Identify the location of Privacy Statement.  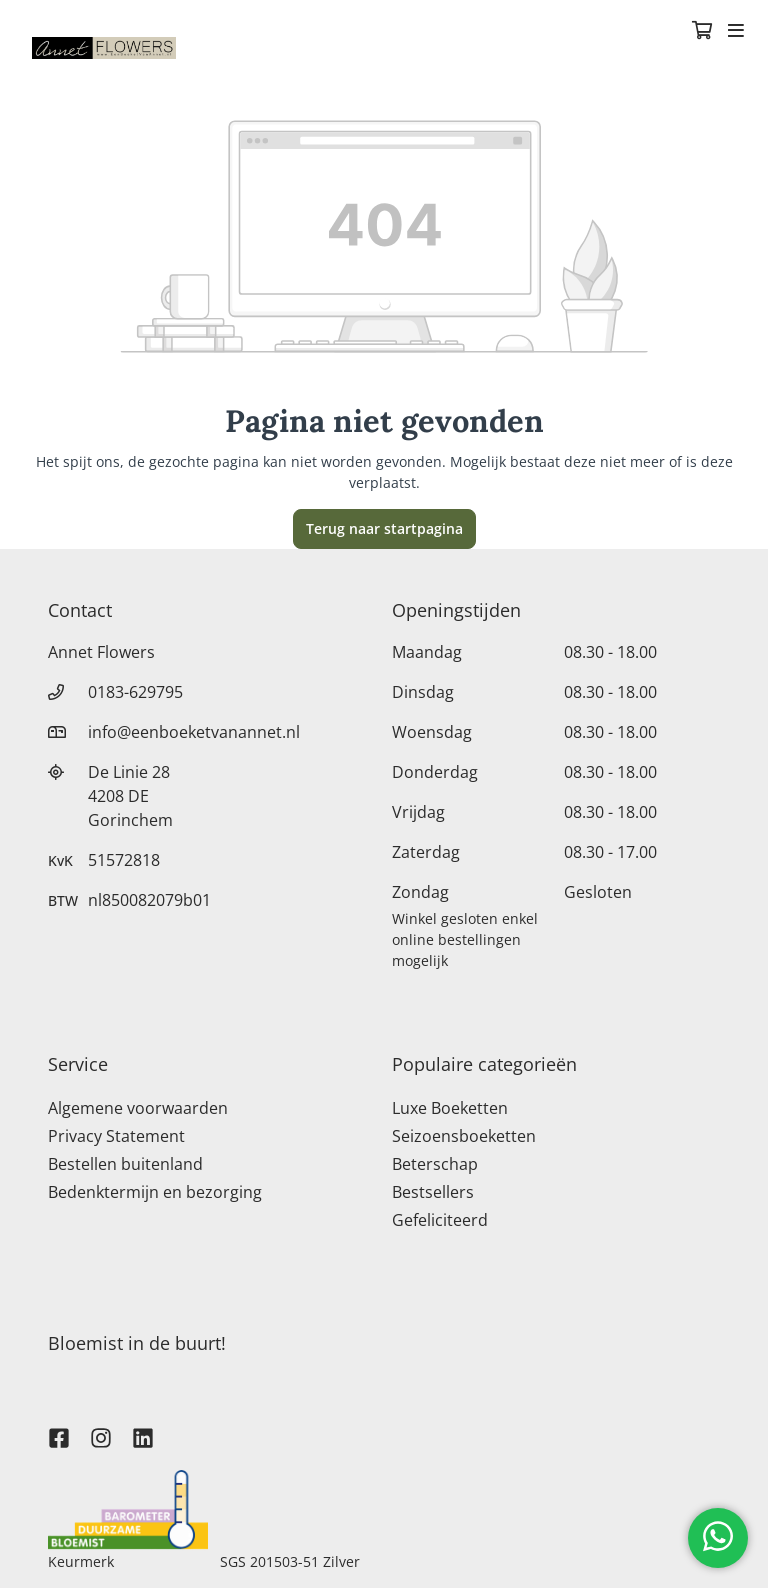
(116, 1136).